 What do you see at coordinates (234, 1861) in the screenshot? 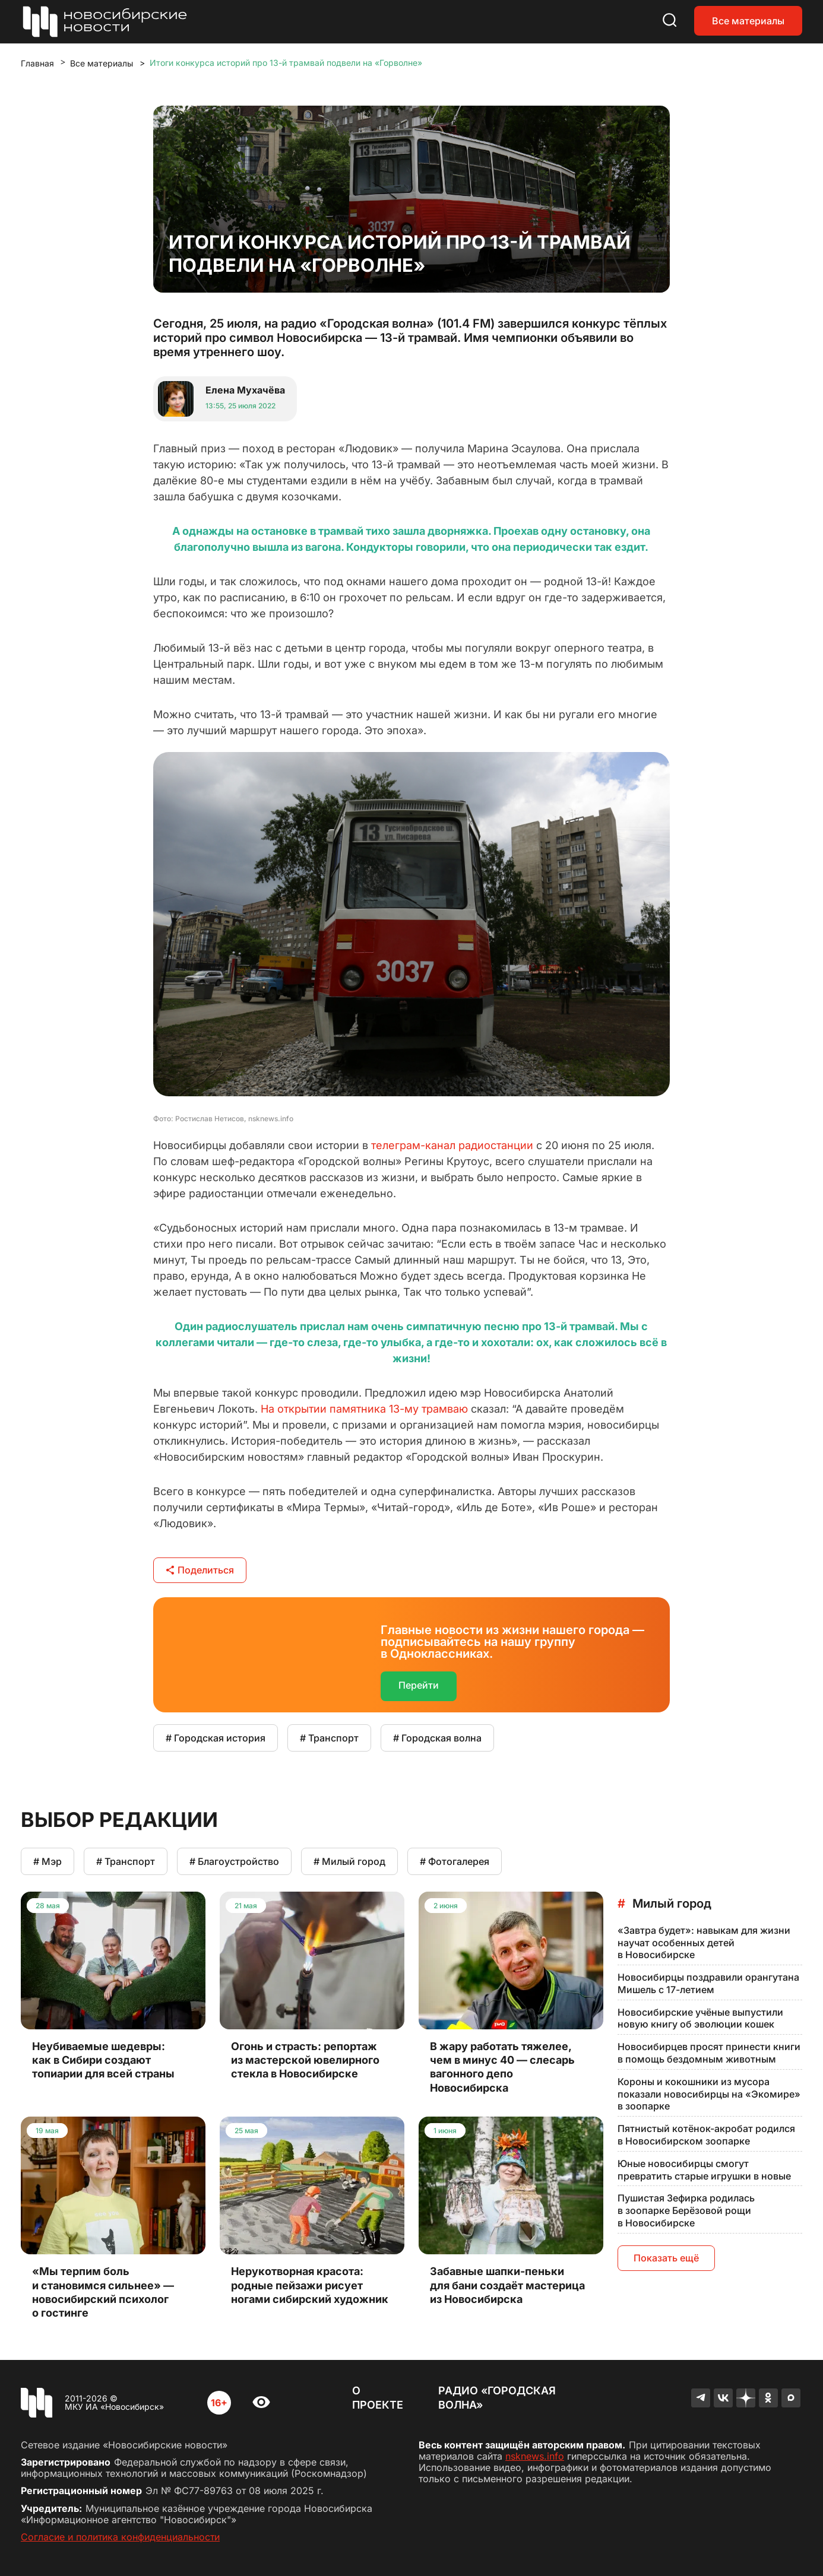
I see `# Благоустройство` at bounding box center [234, 1861].